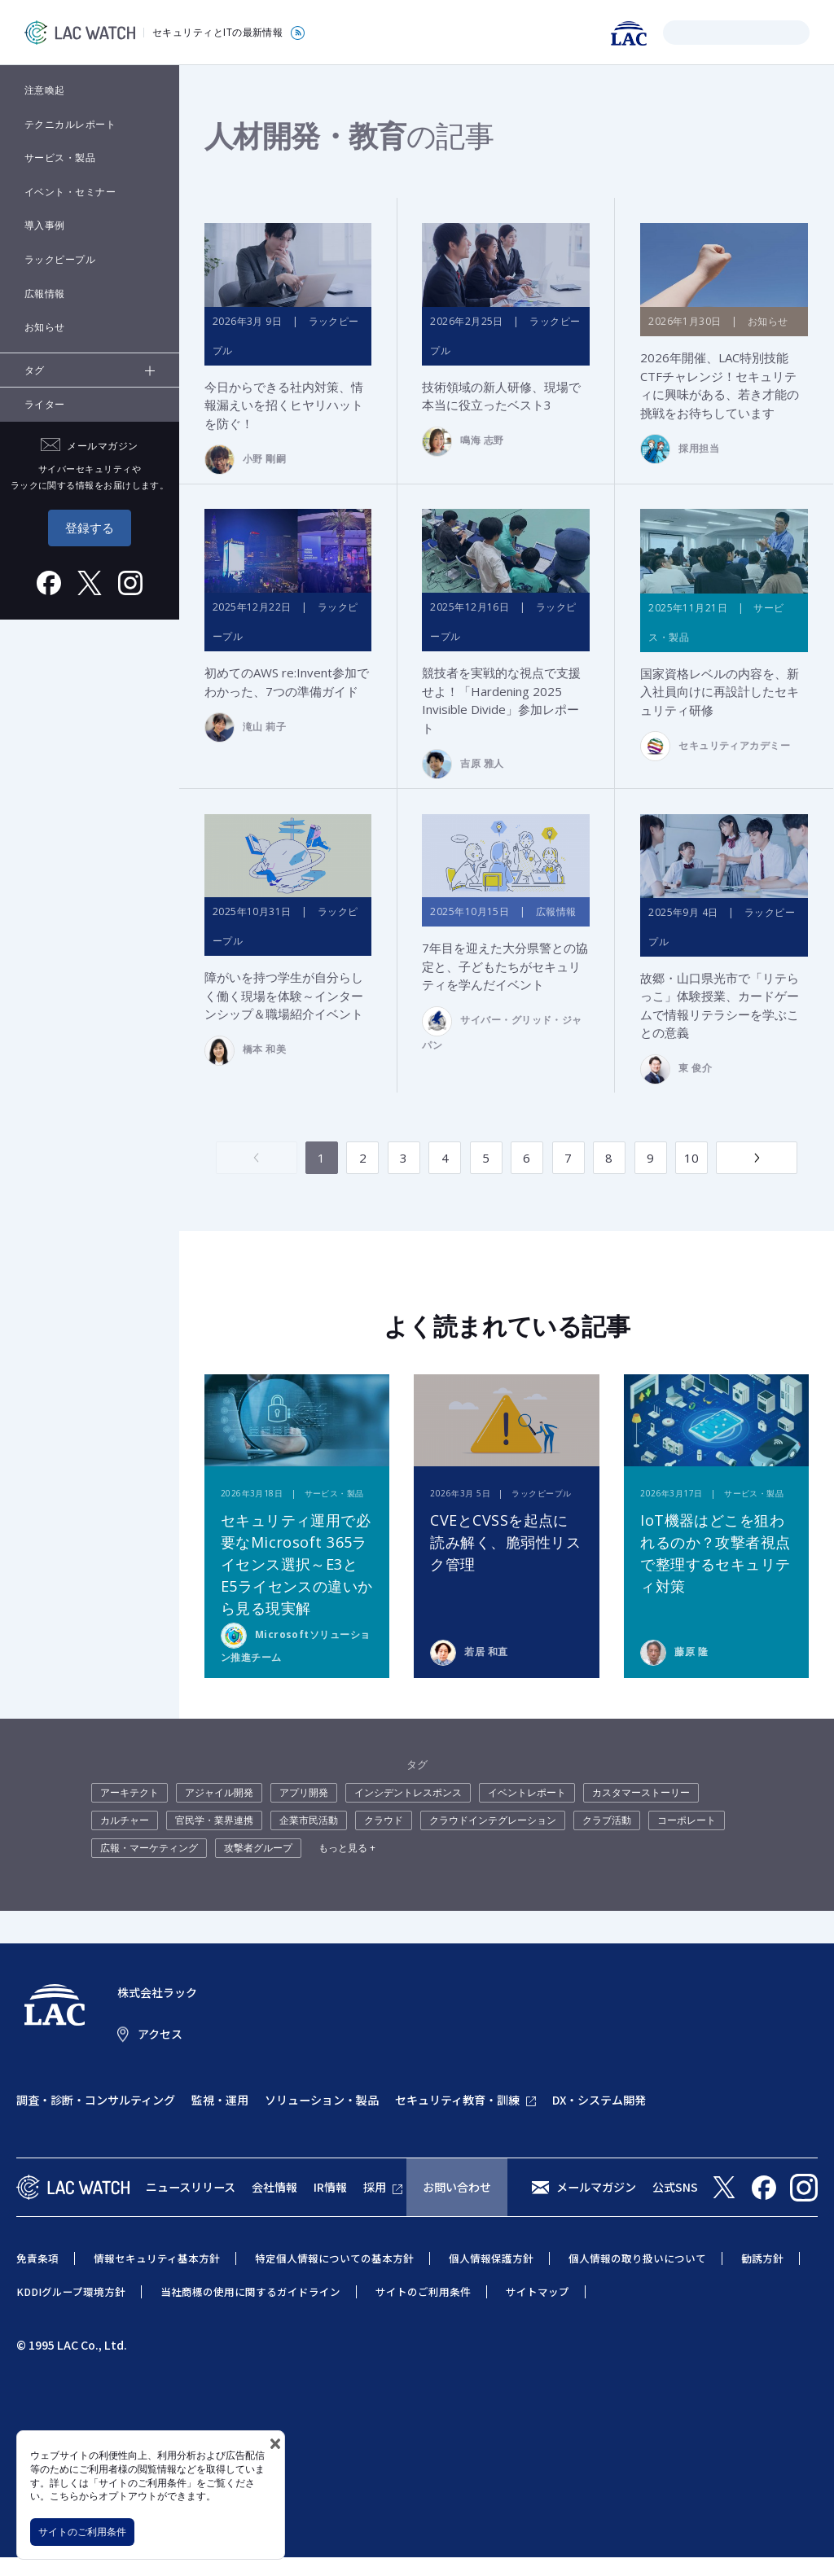  What do you see at coordinates (383, 1839) in the screenshot?
I see `クラウド` at bounding box center [383, 1839].